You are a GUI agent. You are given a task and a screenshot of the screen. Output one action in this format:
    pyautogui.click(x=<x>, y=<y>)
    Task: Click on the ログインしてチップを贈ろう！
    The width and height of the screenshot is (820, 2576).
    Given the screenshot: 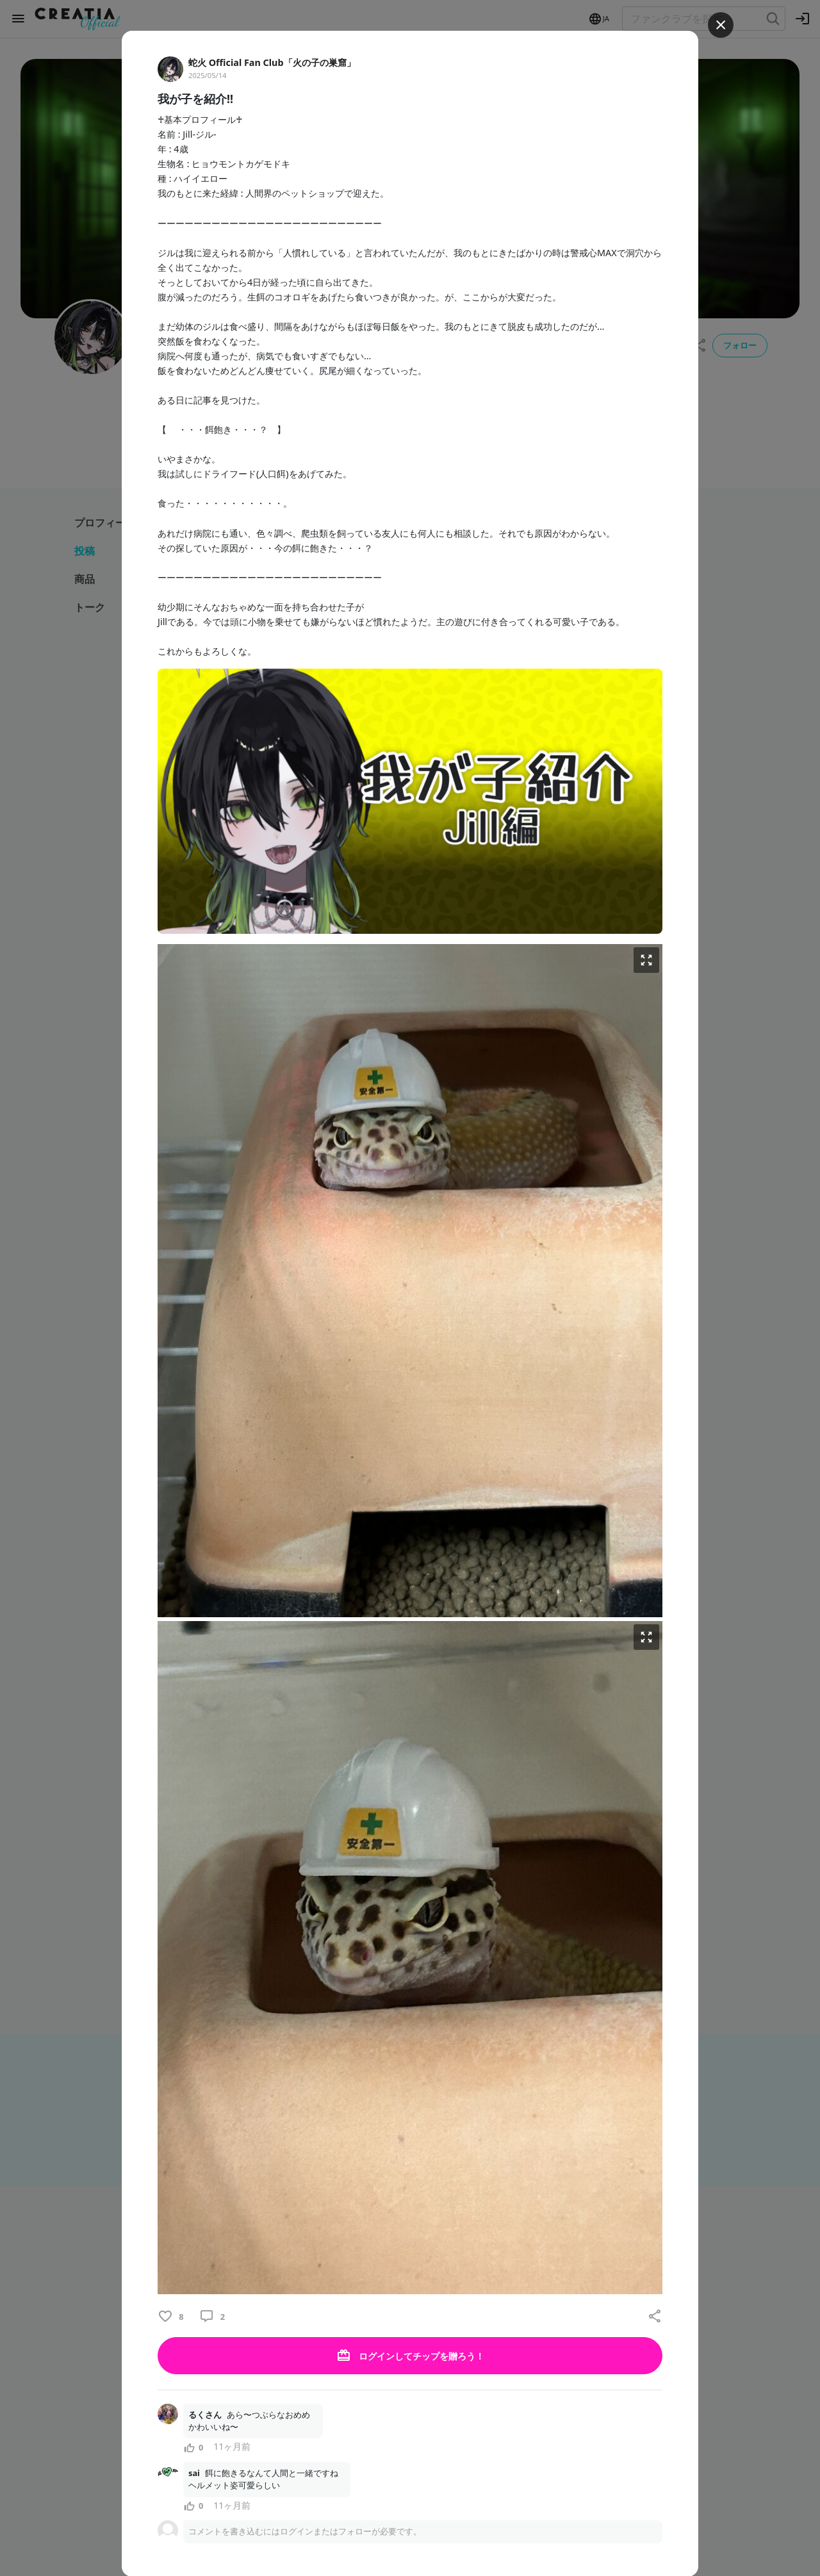 What is the action you would take?
    pyautogui.click(x=410, y=2355)
    